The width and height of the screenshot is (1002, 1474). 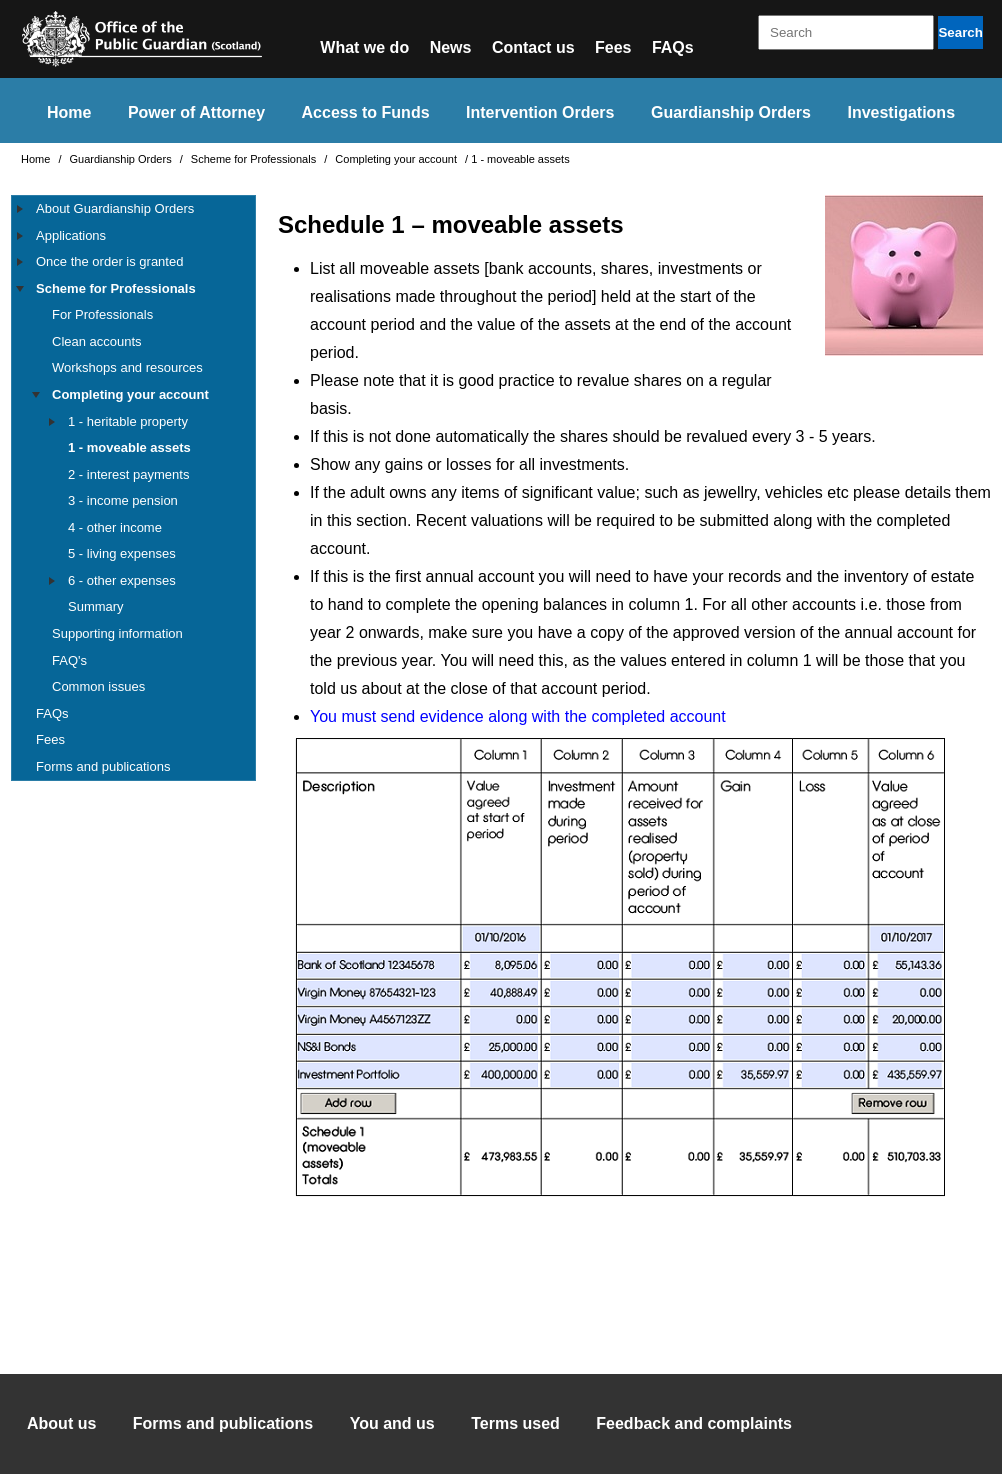 I want to click on What we do, so click(x=364, y=47).